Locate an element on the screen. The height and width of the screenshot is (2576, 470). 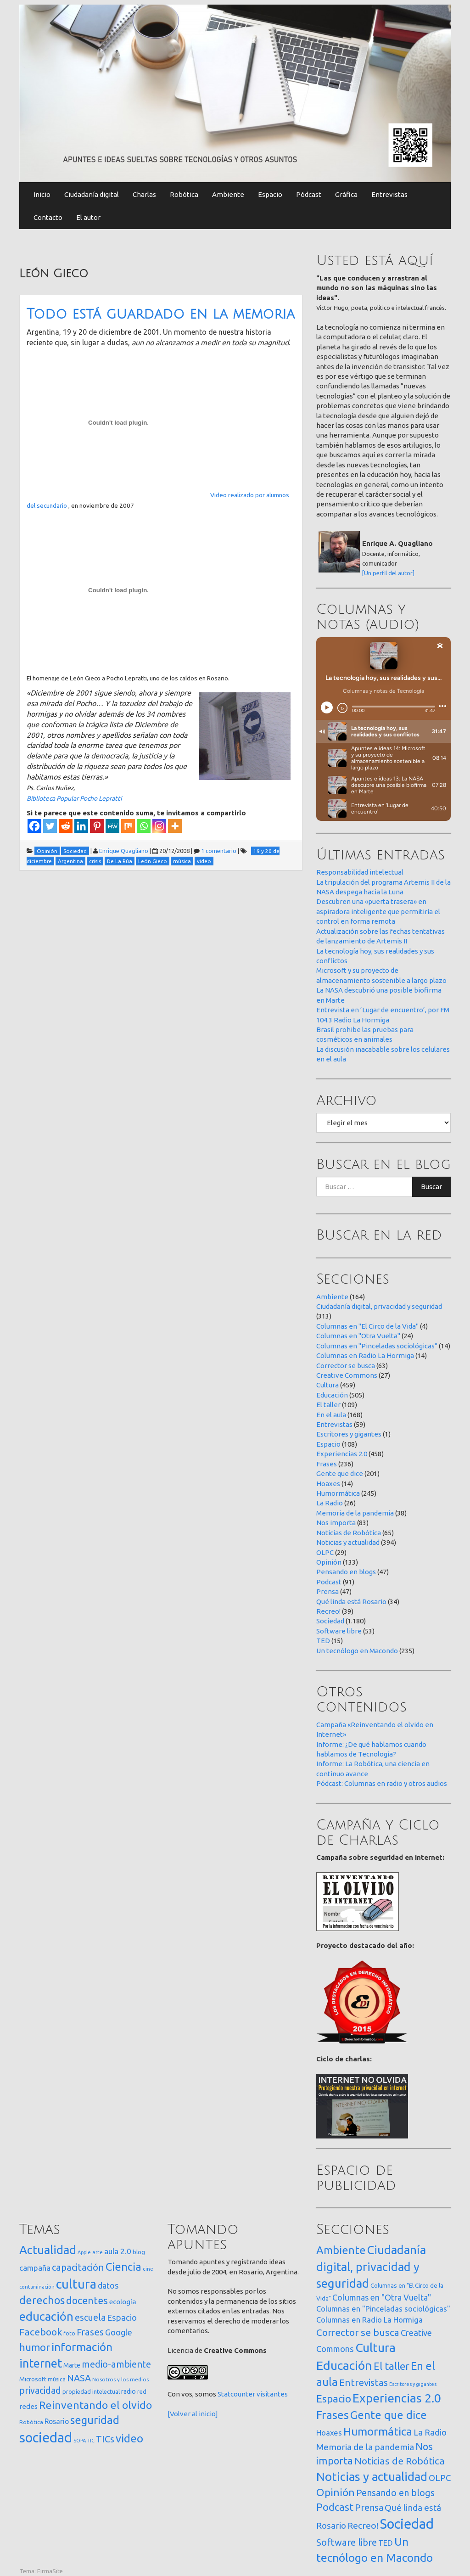
Actualidad [Actualidad (374 elementos)] is located at coordinates (47, 2249).